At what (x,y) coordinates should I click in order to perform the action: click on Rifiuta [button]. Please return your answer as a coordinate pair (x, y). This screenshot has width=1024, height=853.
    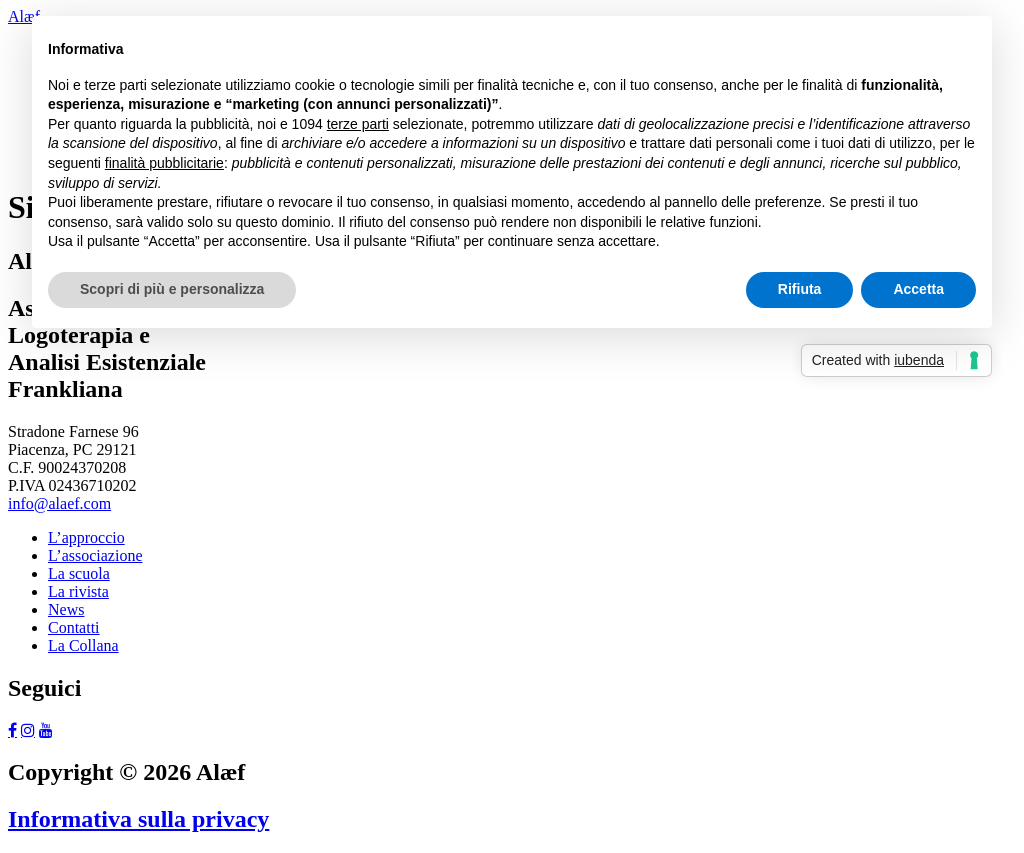
    Looking at the image, I should click on (800, 289).